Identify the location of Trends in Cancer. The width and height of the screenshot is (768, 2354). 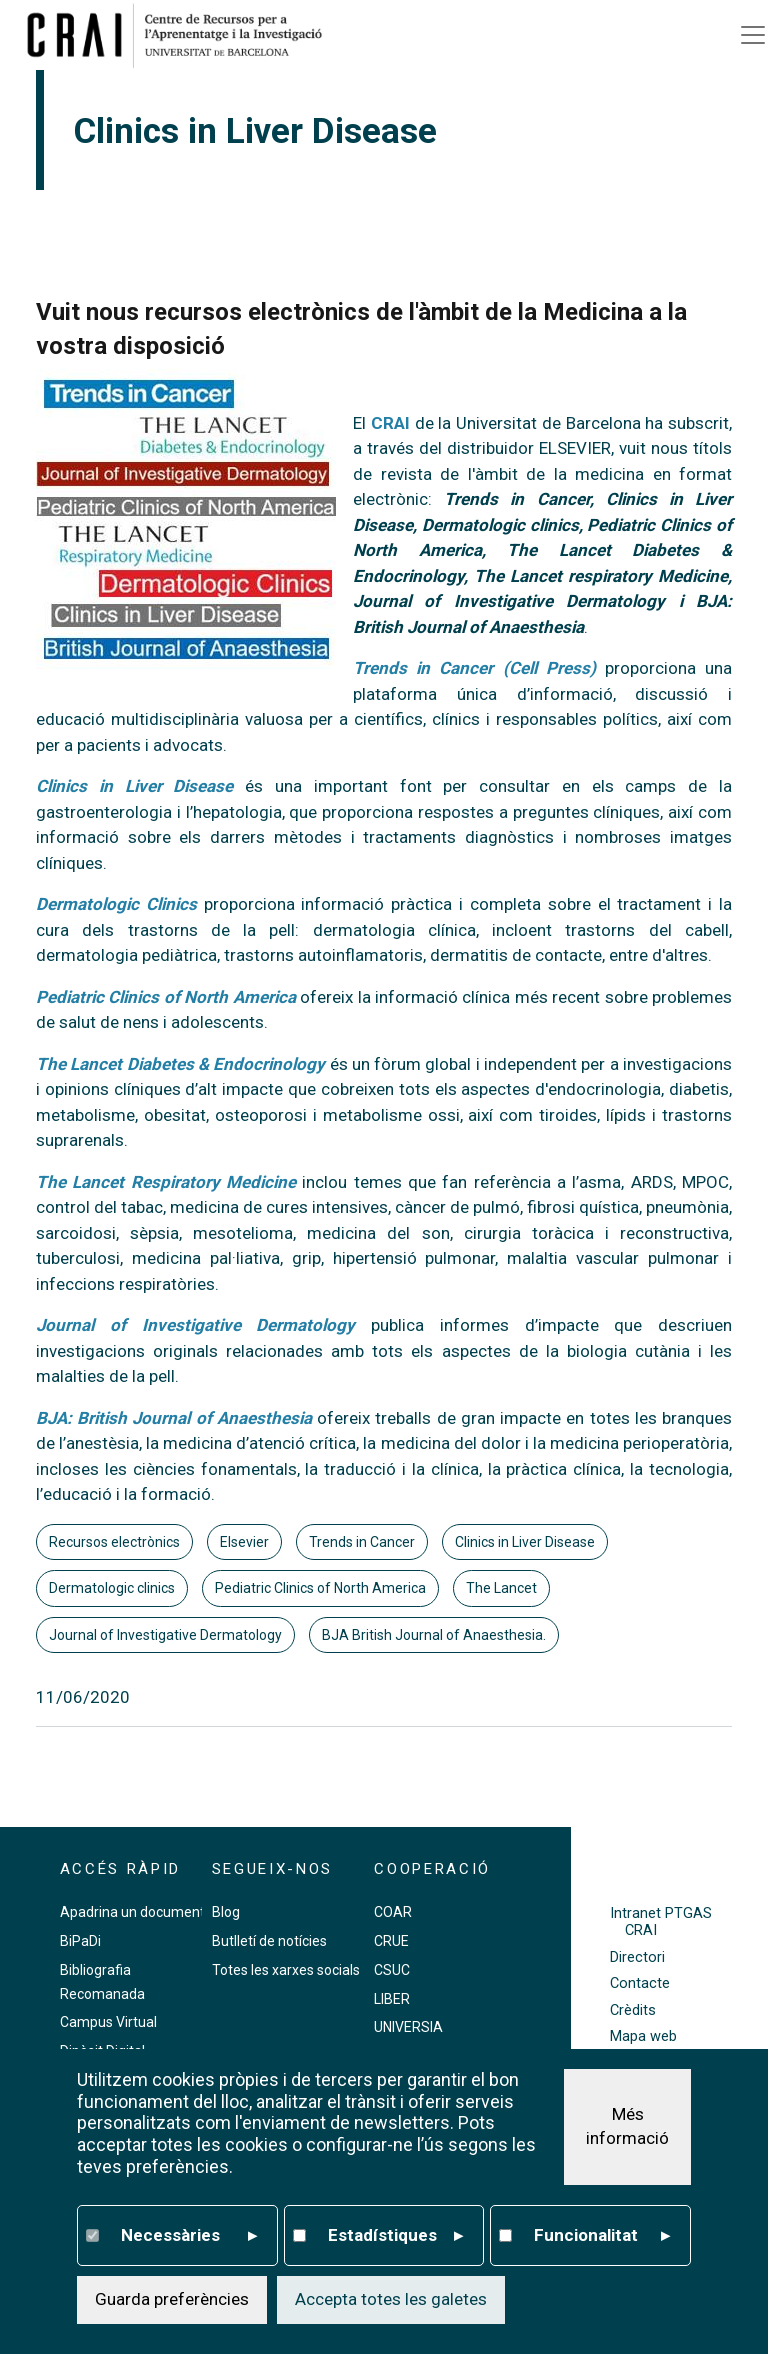
(362, 1542).